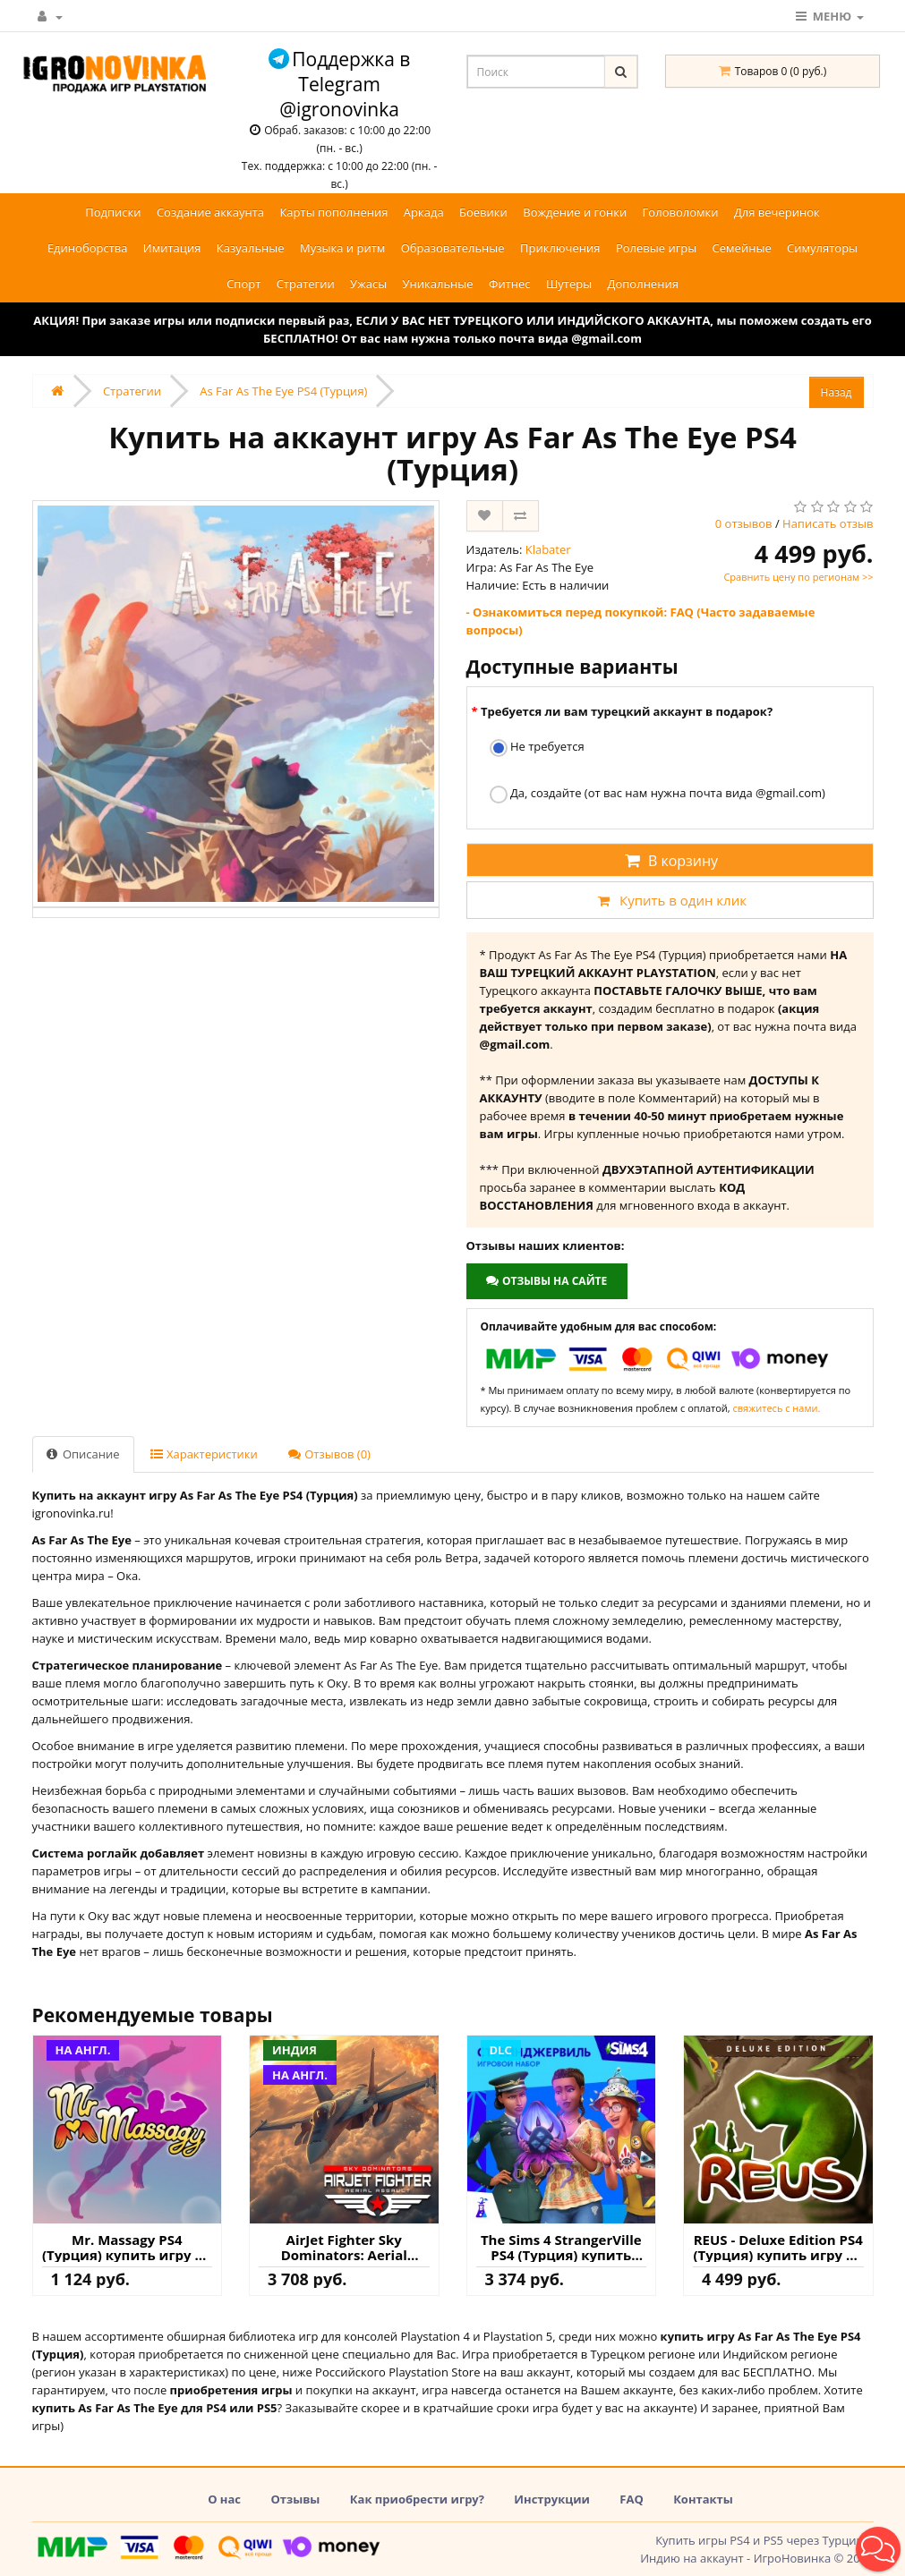  What do you see at coordinates (342, 248) in the screenshot?
I see `Музыка и ритм` at bounding box center [342, 248].